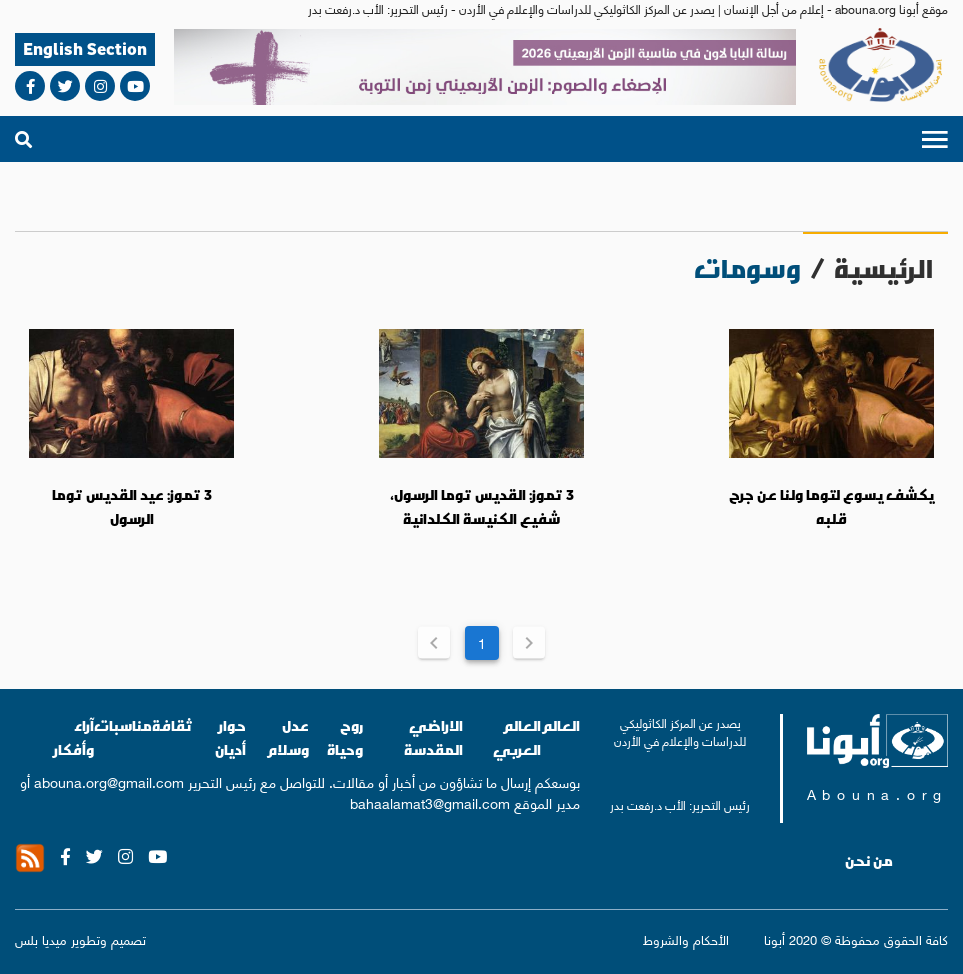  Describe the element at coordinates (869, 861) in the screenshot. I see `من نحن` at that location.